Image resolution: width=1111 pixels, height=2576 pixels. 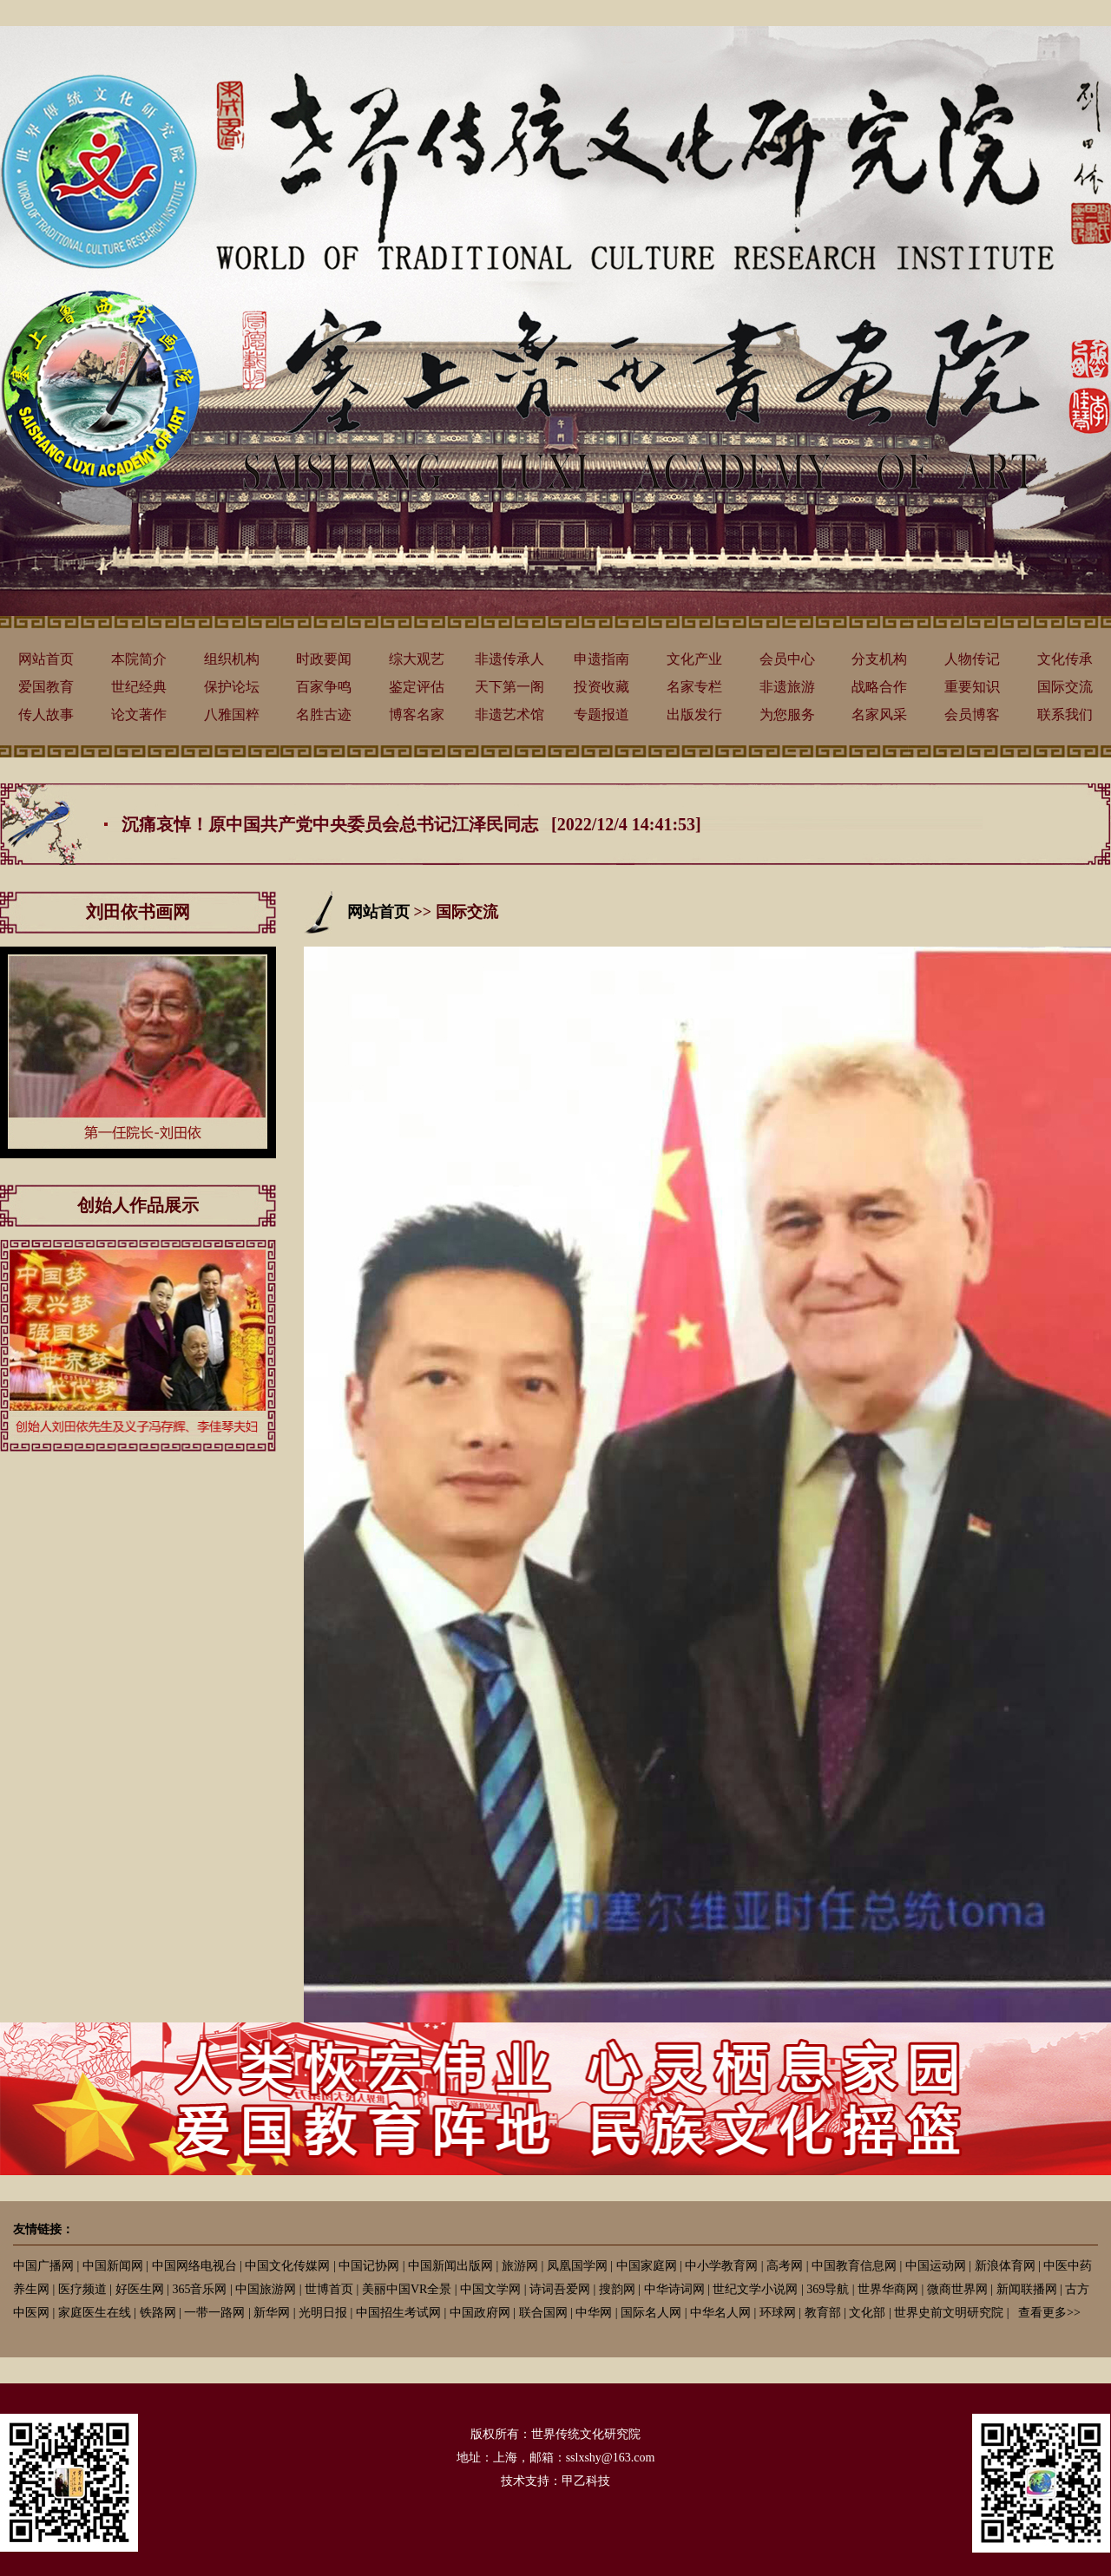 I want to click on 家庭医生在线, so click(x=94, y=2312).